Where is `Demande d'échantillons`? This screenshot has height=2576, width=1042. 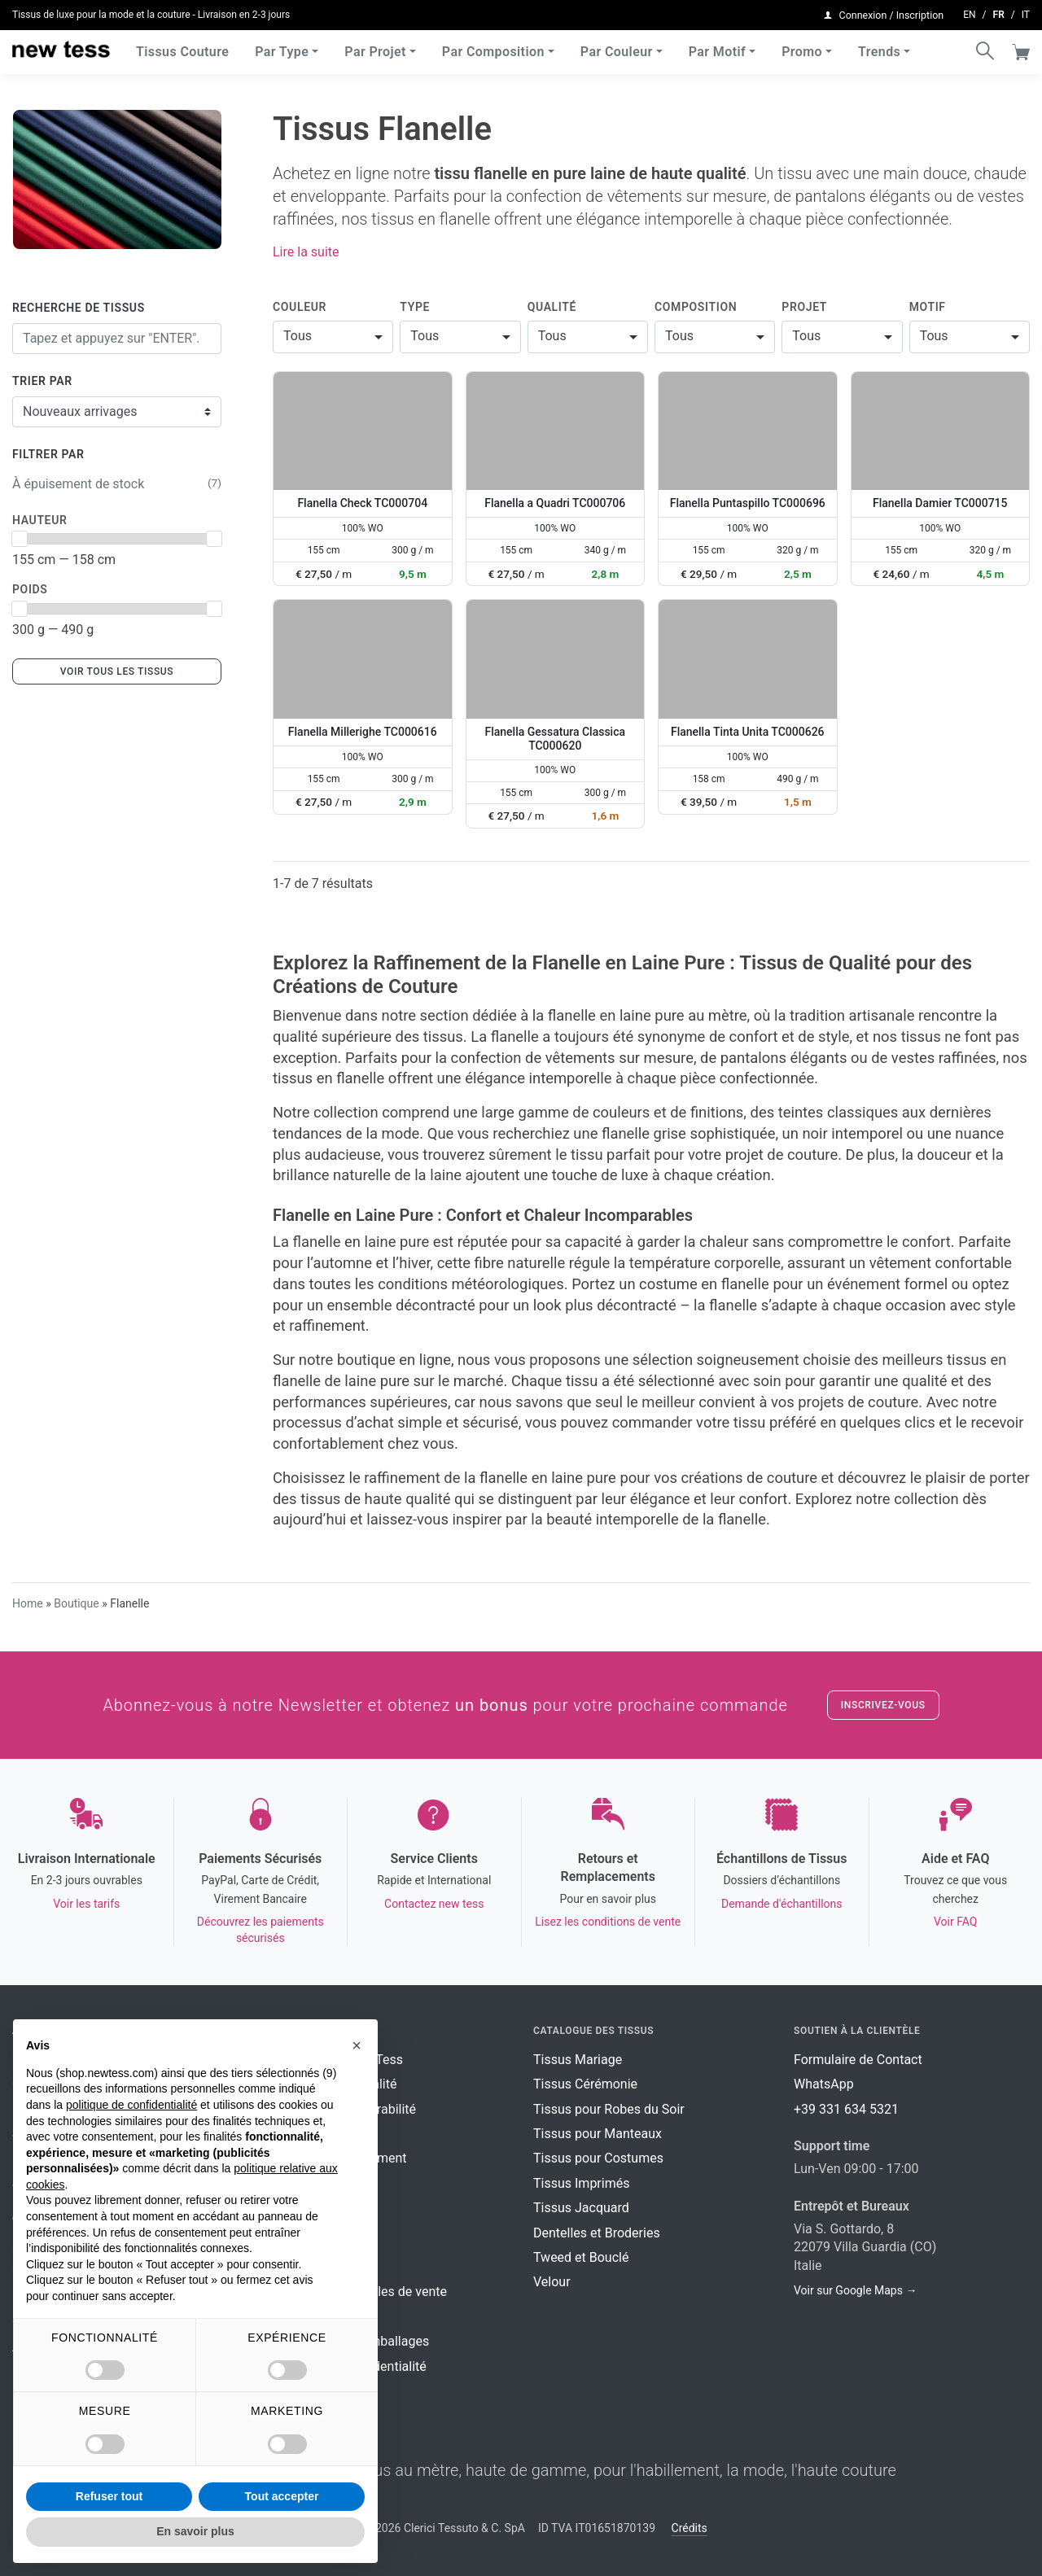 Demande d'échantillons is located at coordinates (782, 1903).